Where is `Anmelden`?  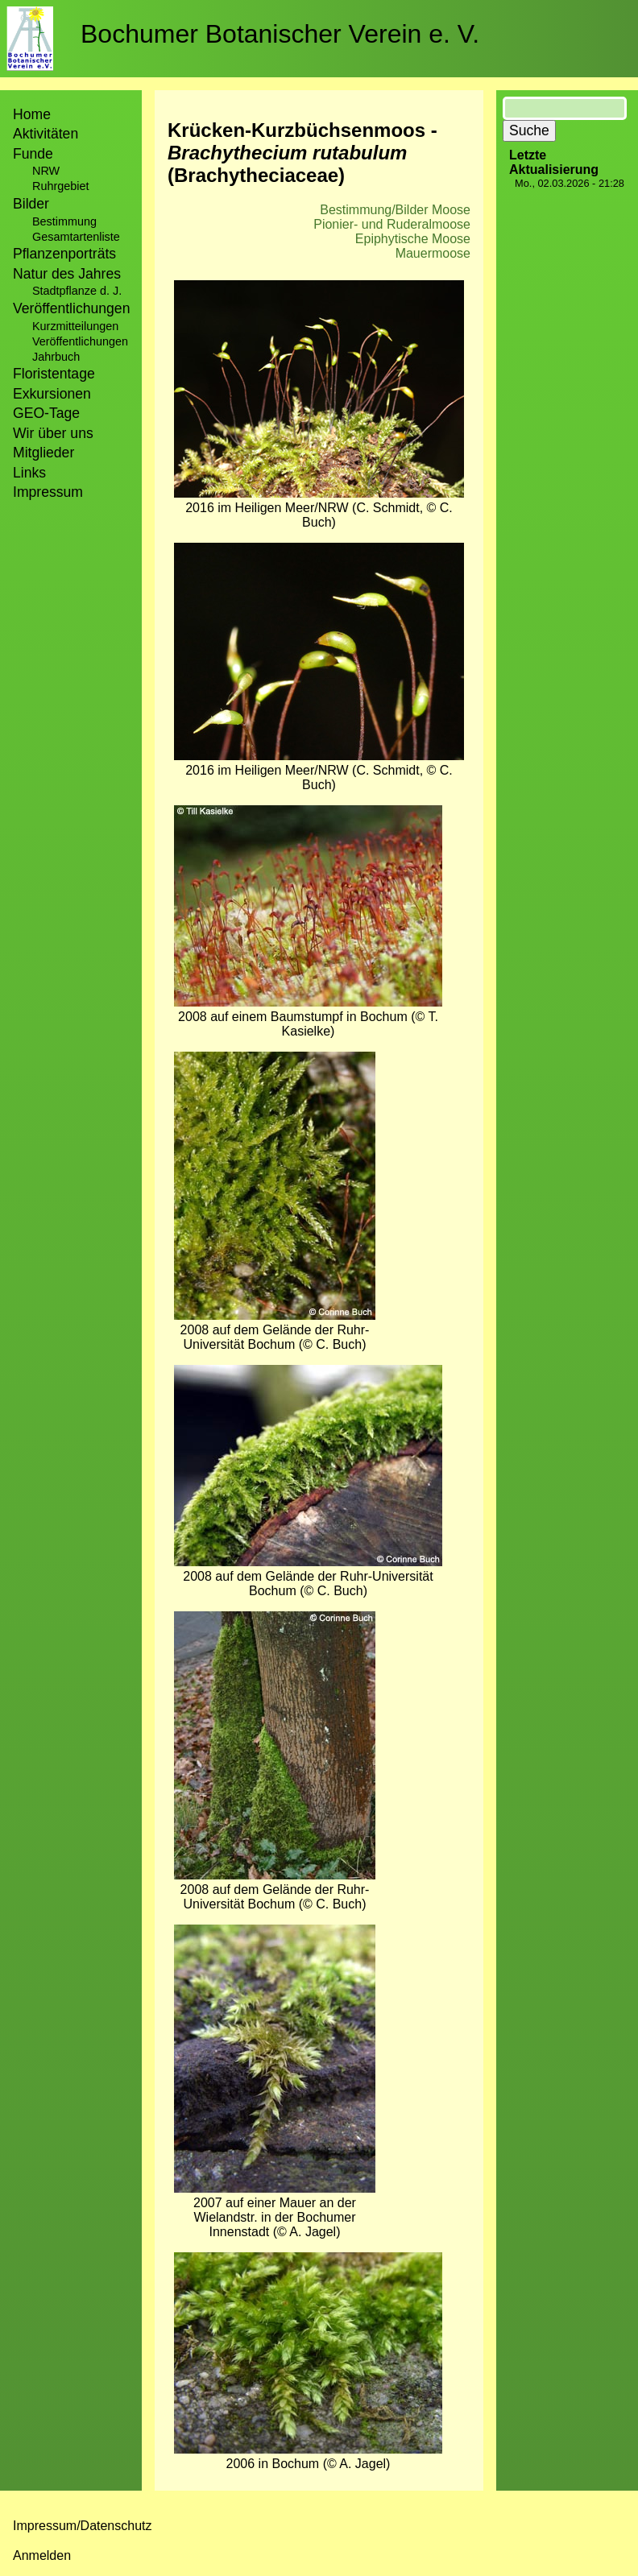 Anmelden is located at coordinates (42, 2555).